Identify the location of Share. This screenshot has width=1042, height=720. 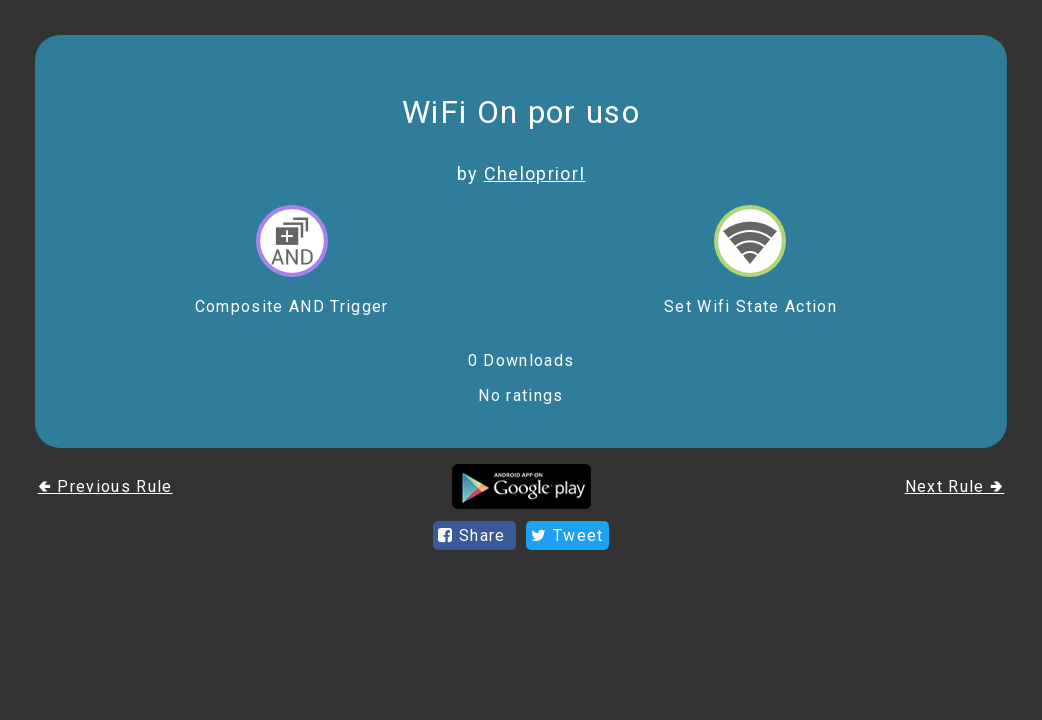
(474, 535).